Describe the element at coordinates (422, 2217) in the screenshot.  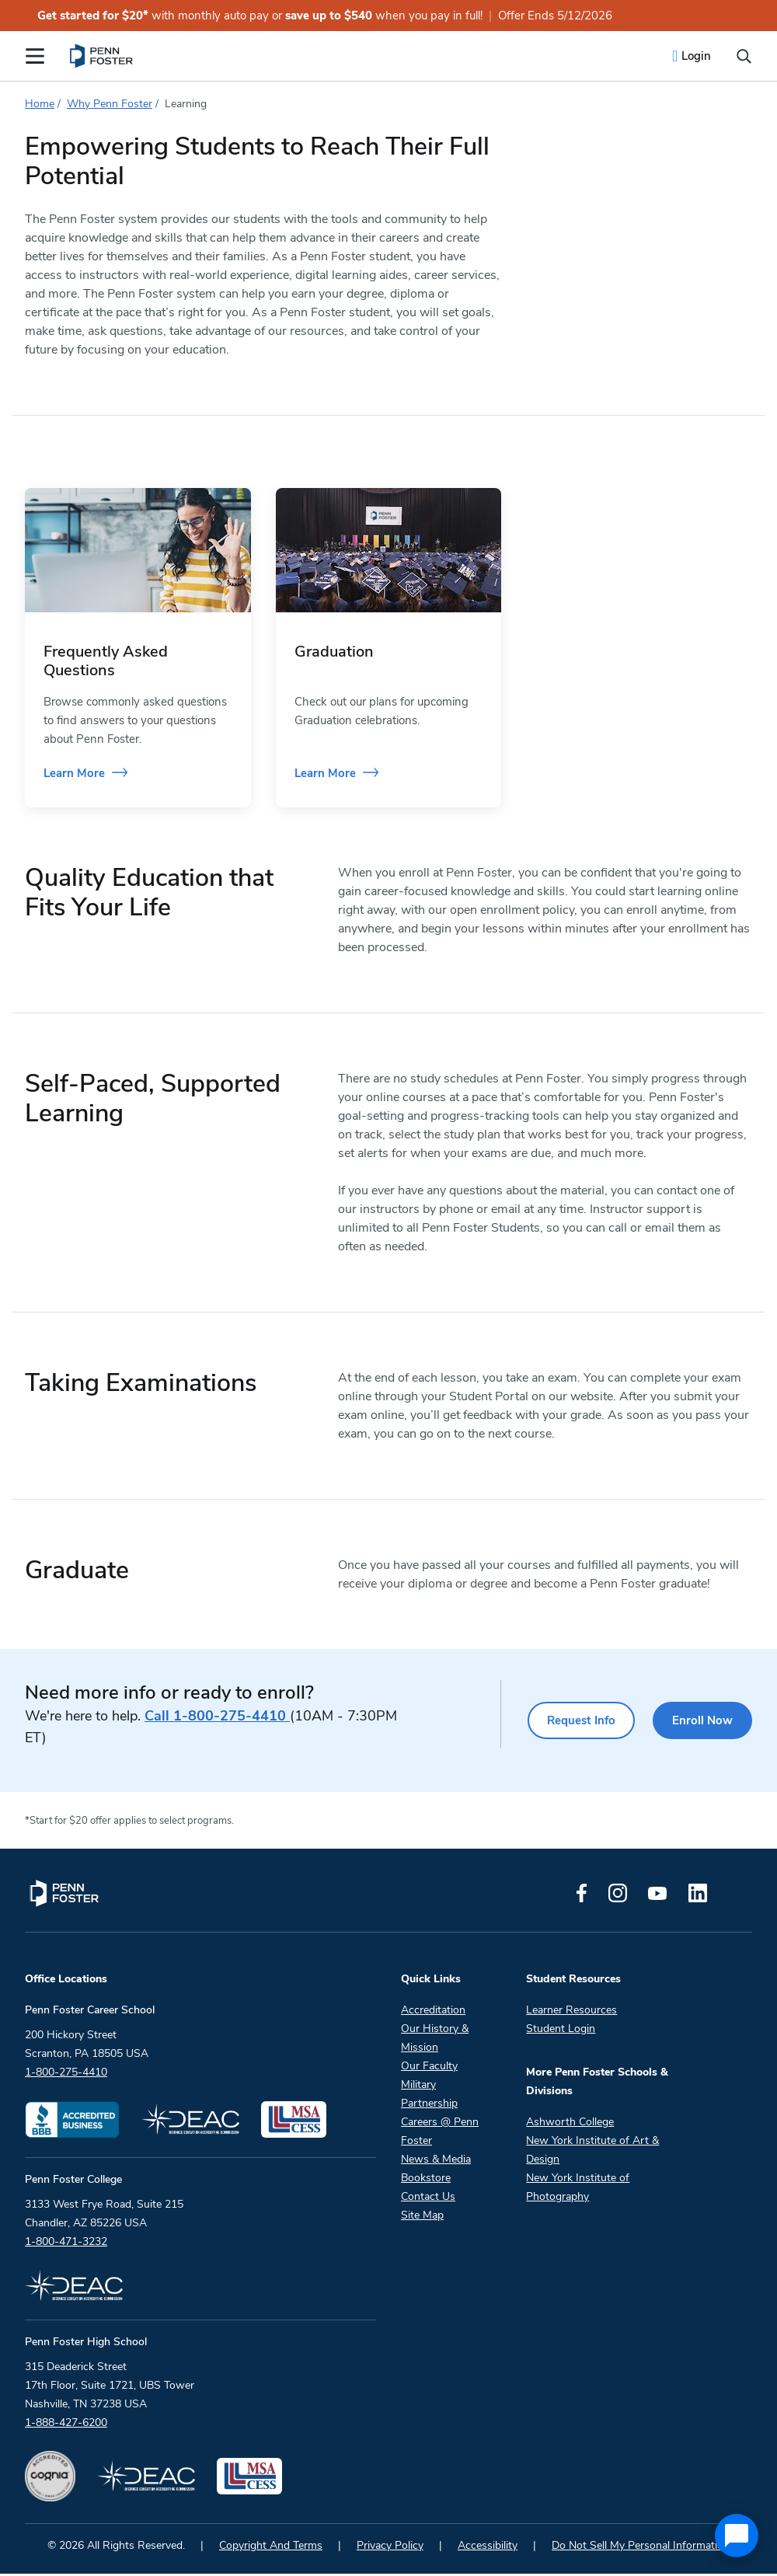
I see `Site Map` at that location.